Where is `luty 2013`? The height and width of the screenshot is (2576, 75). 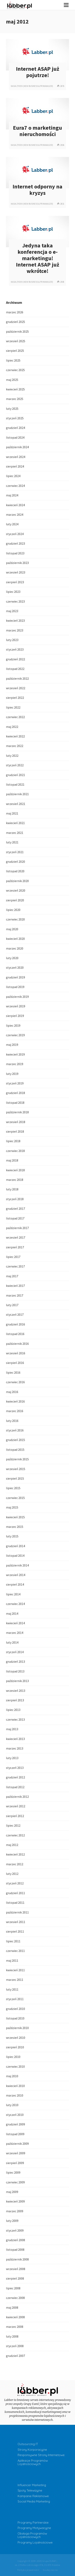 luty 2013 is located at coordinates (12, 1758).